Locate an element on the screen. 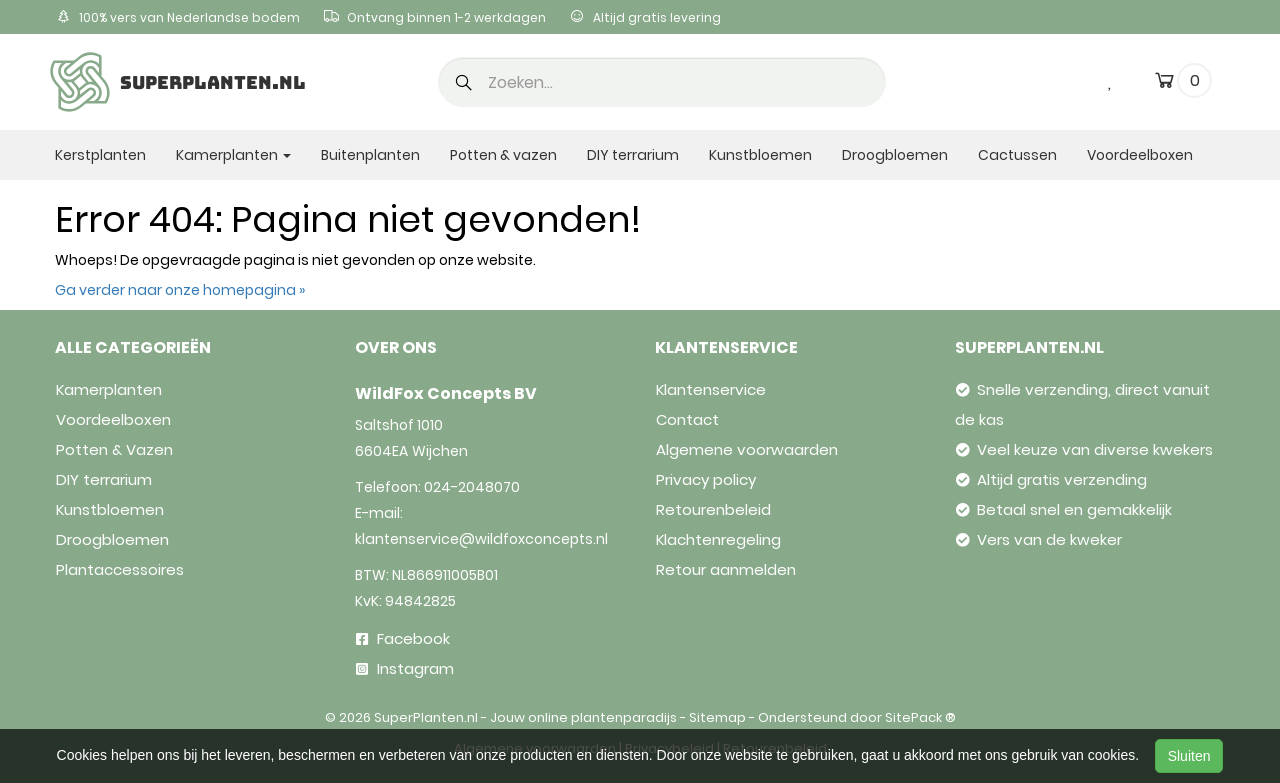 Image resolution: width=1280 pixels, height=783 pixels. Klantenservice is located at coordinates (711, 389).